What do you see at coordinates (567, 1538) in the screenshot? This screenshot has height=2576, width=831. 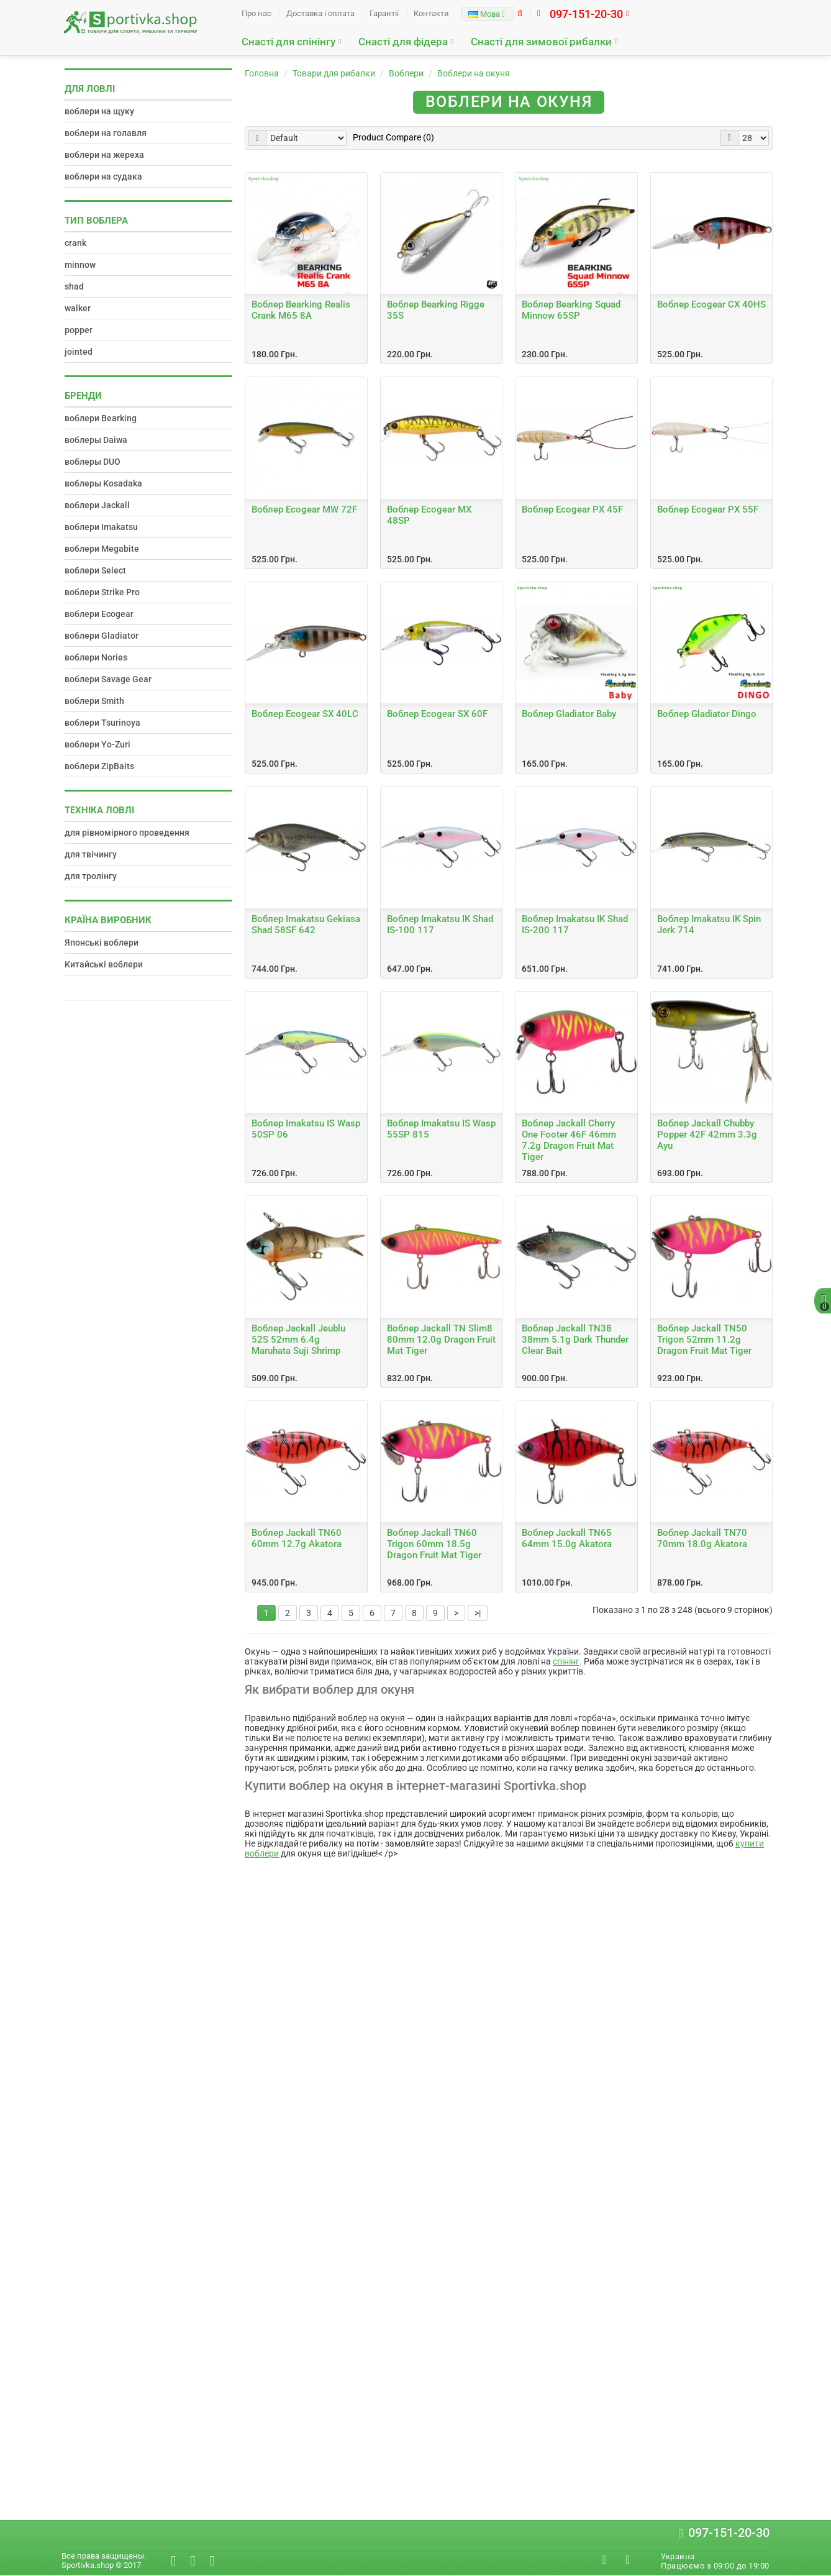 I see `Воблер Jackall TN65 64mm 15.0g Akatora` at bounding box center [567, 1538].